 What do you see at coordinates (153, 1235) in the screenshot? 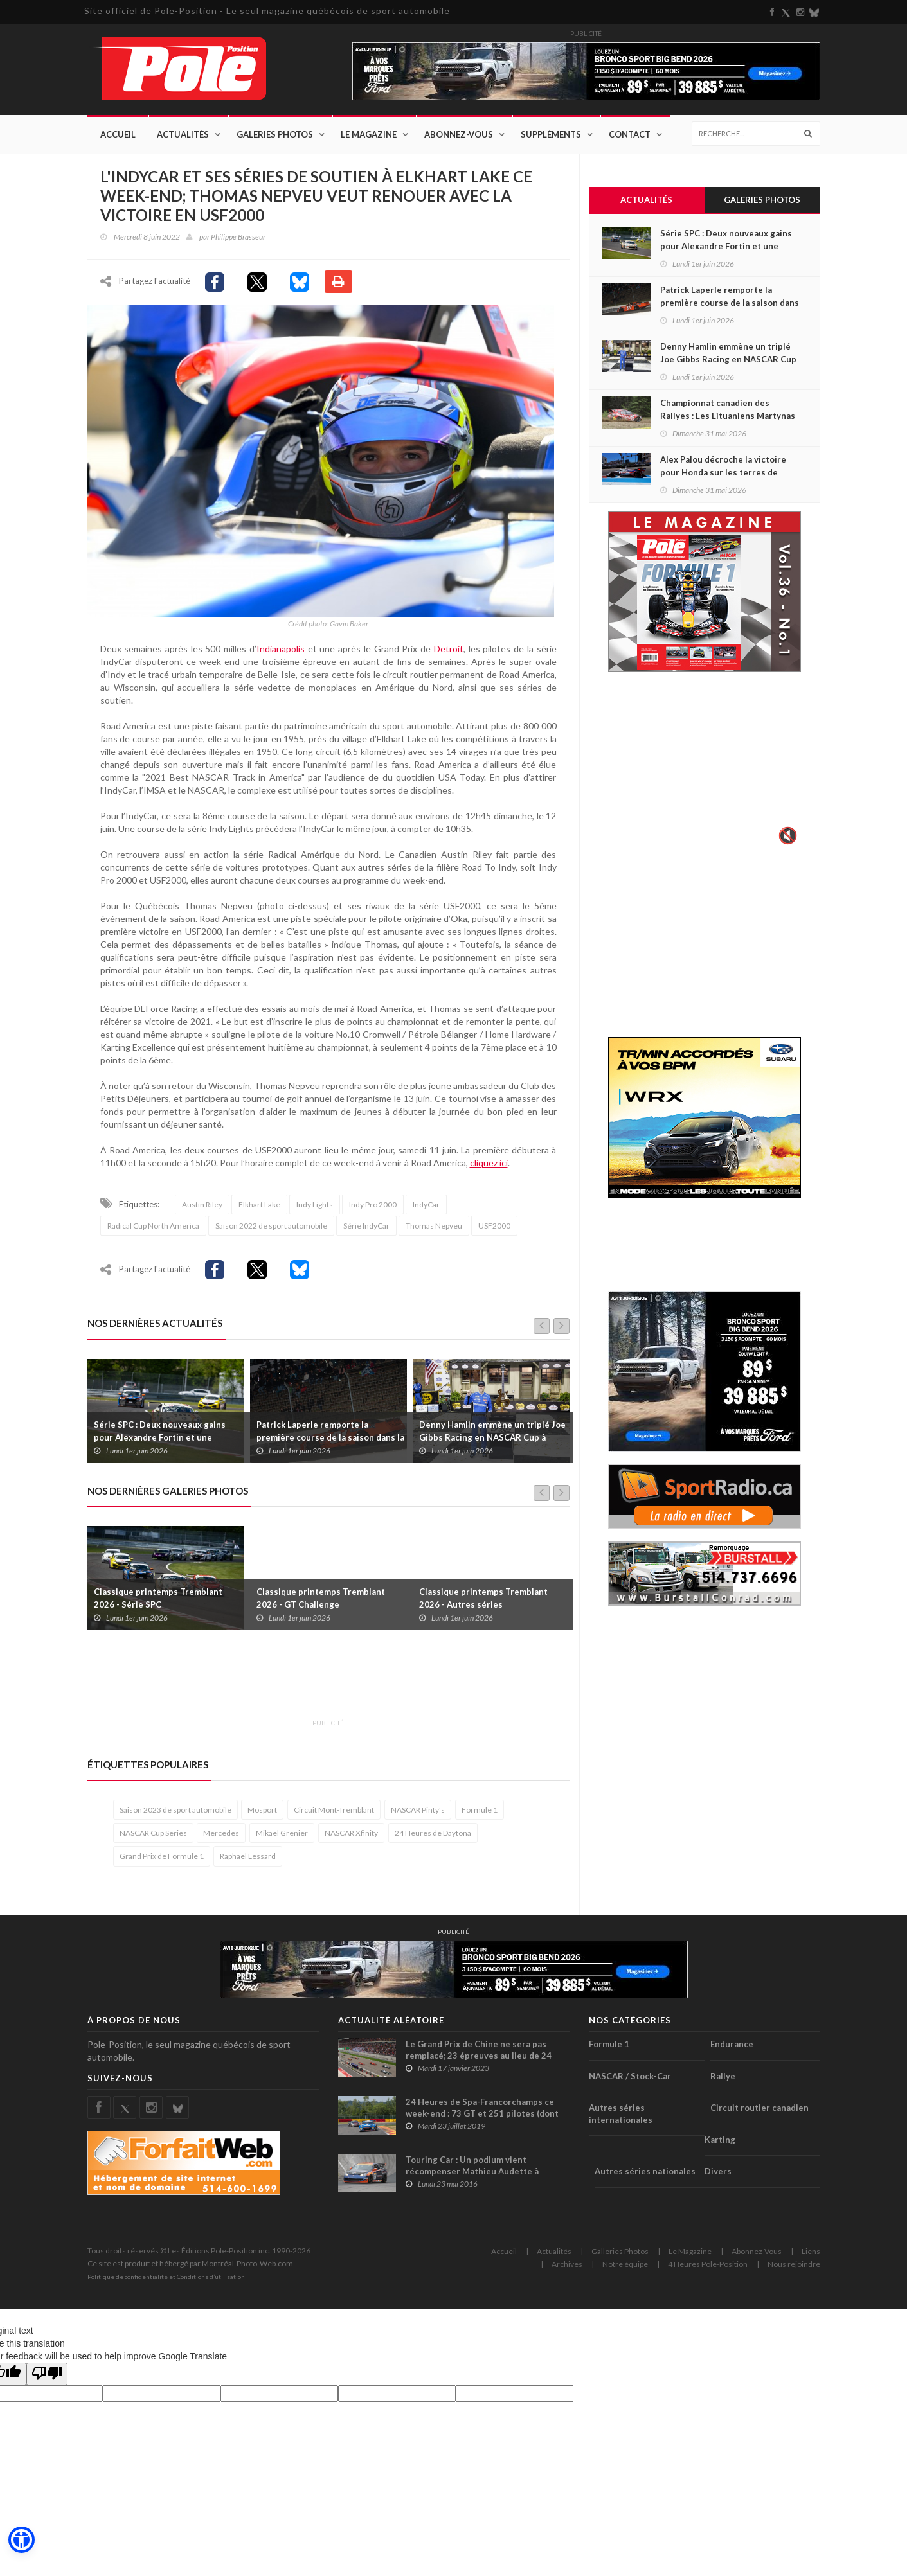
I see `Radical Cup North America` at bounding box center [153, 1235].